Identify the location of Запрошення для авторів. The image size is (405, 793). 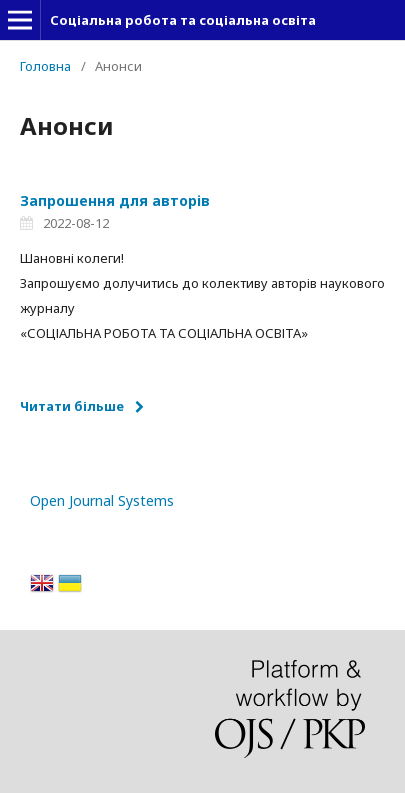
(115, 200).